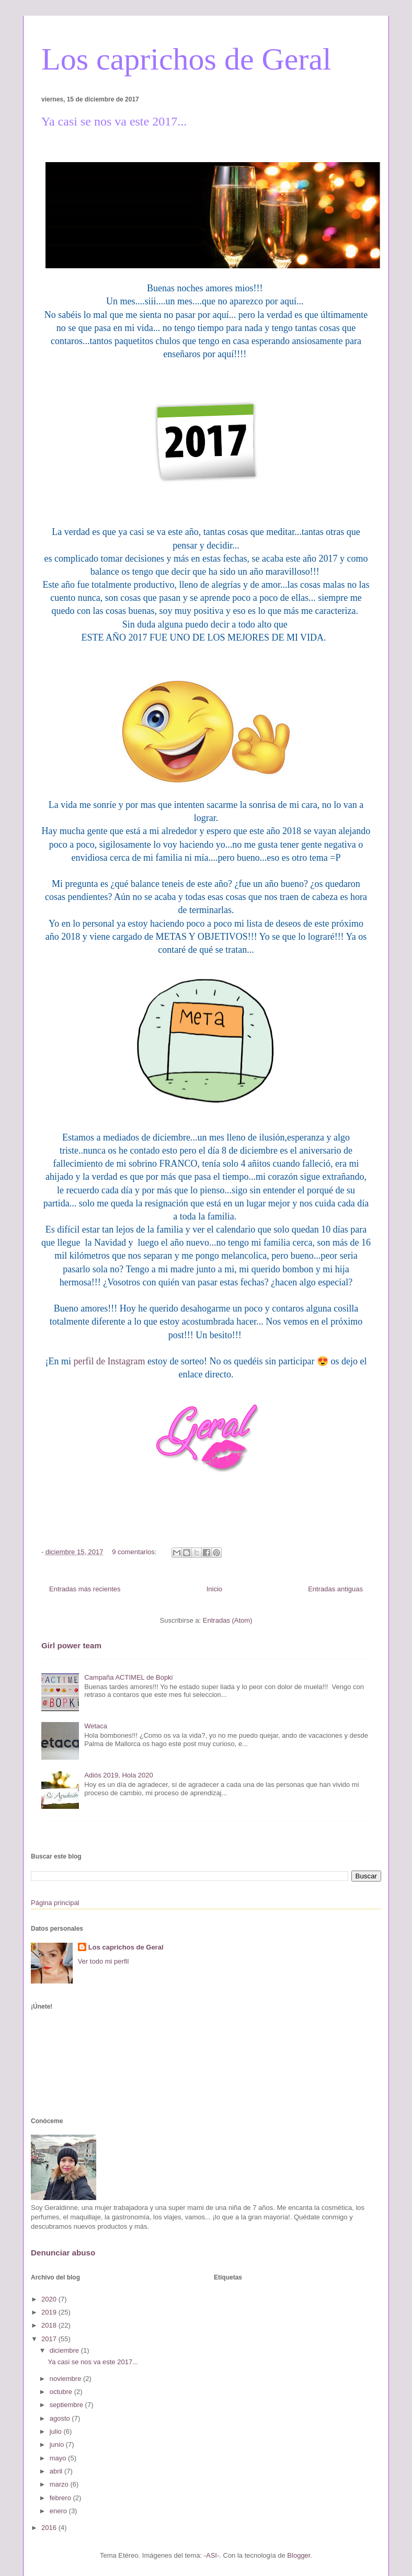 The width and height of the screenshot is (412, 2576). Describe the element at coordinates (71, 1645) in the screenshot. I see `Girl power team` at that location.